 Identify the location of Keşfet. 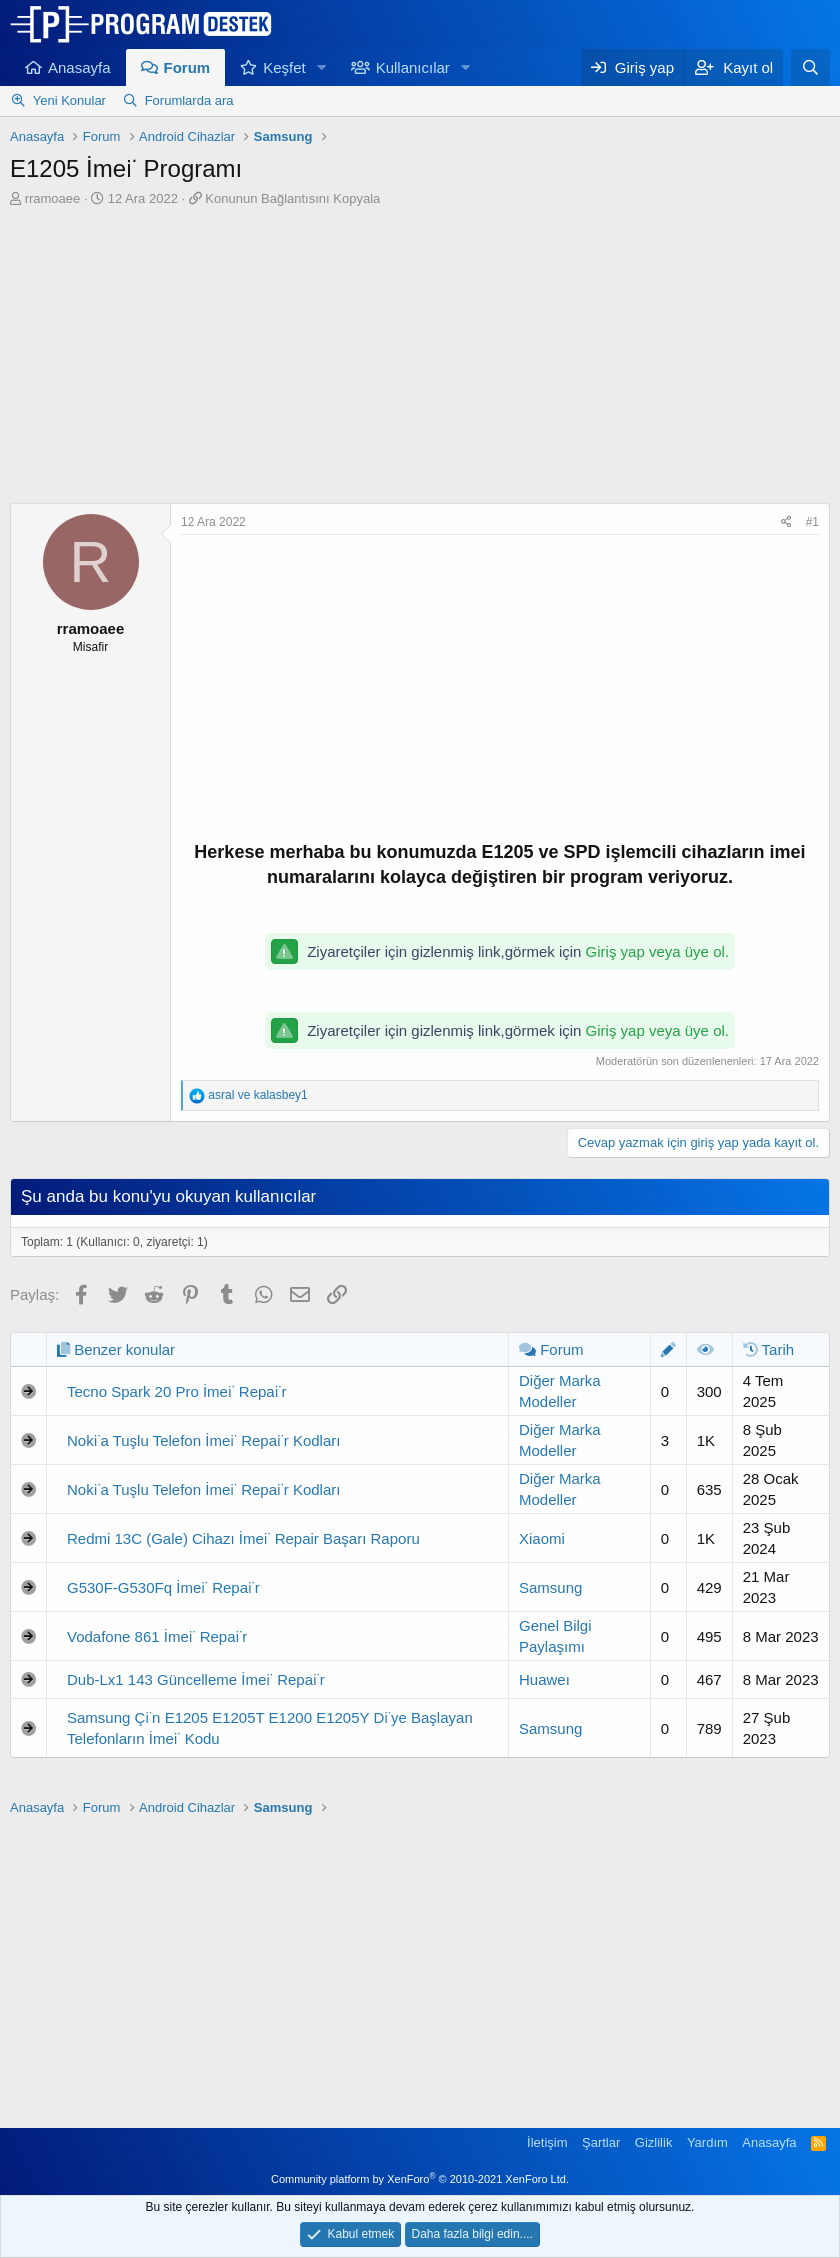
(284, 67).